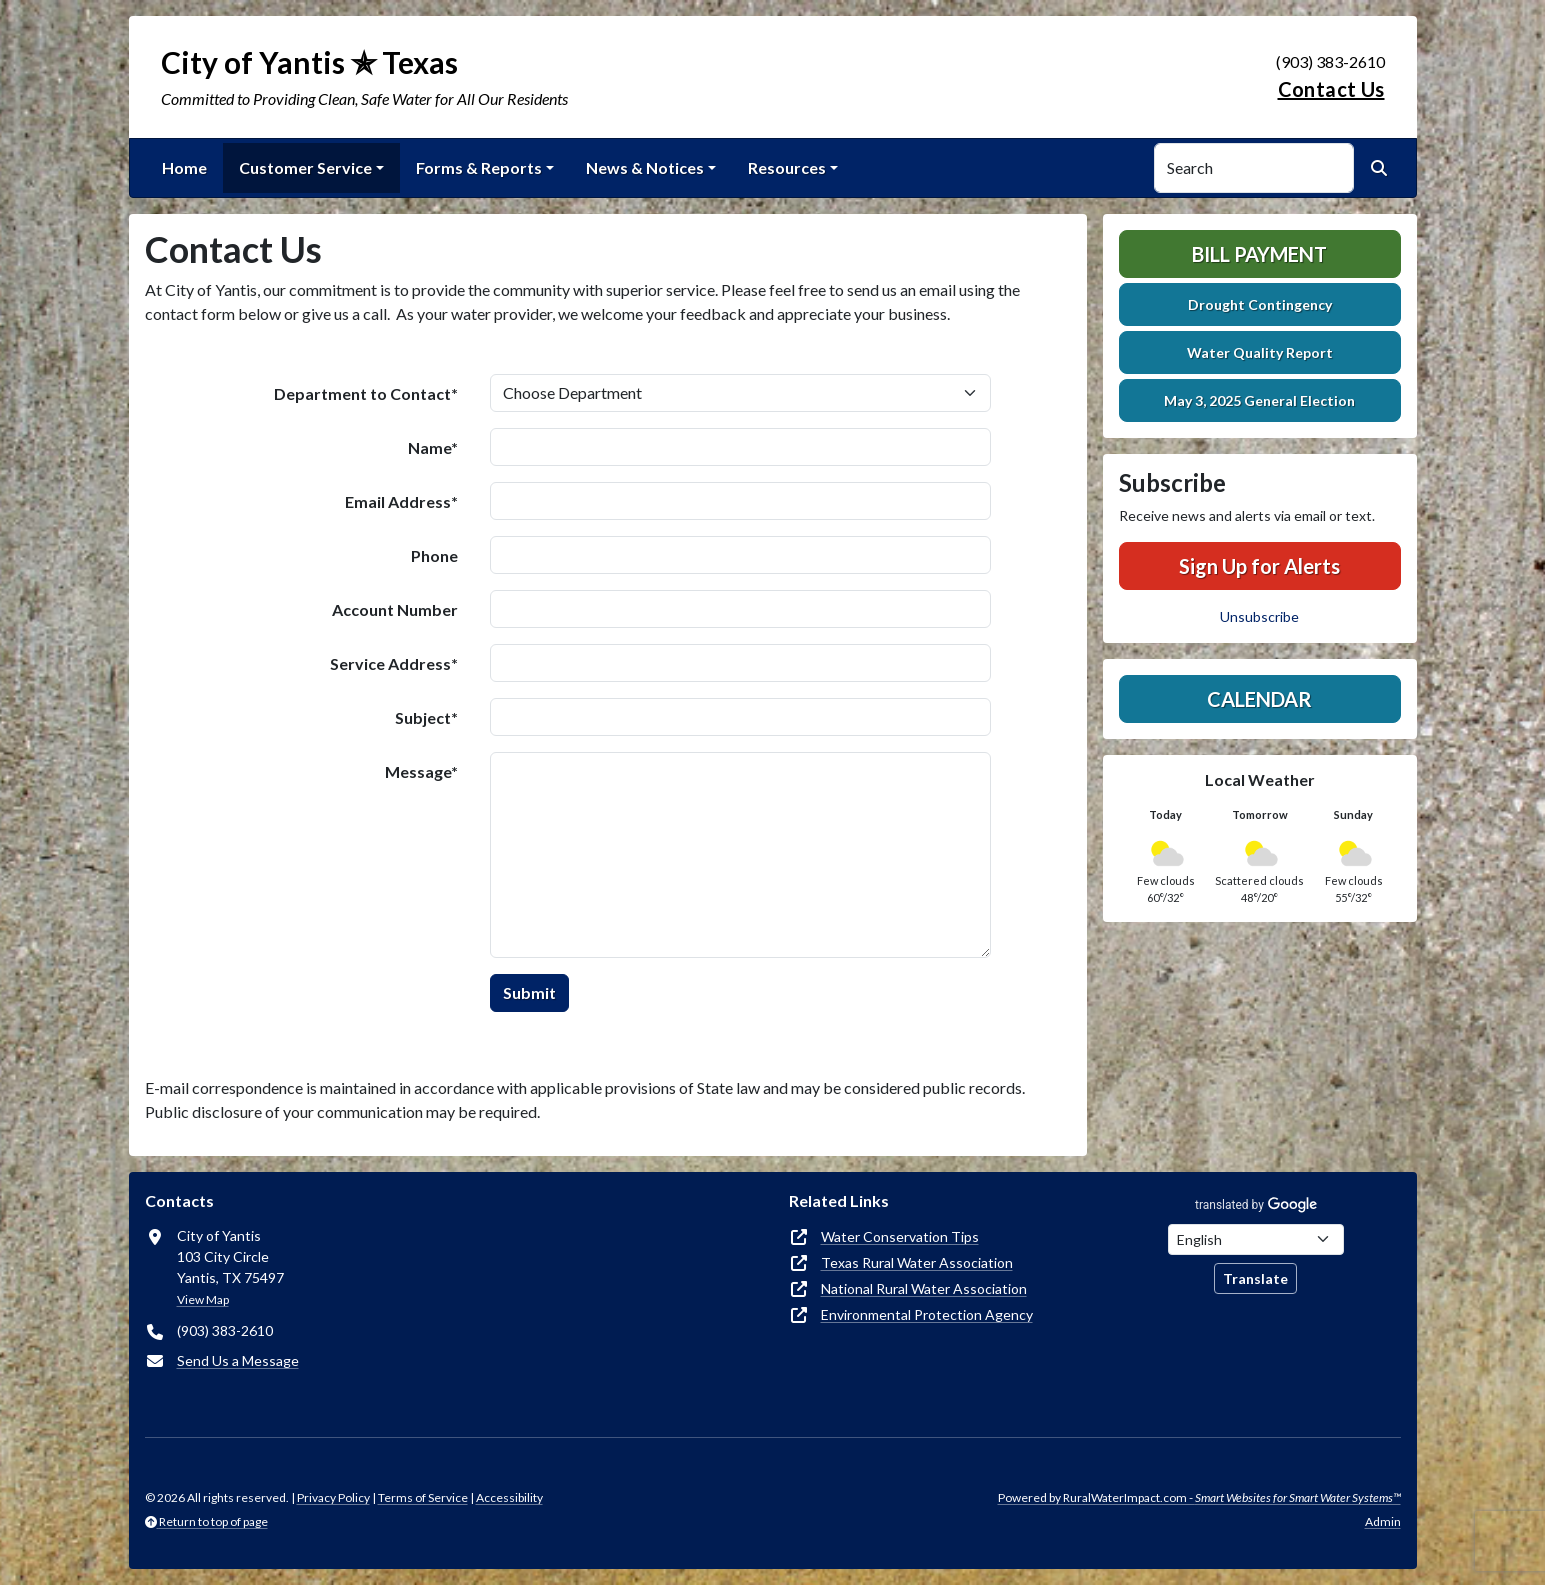  Describe the element at coordinates (1260, 352) in the screenshot. I see `Water Quality Report` at that location.